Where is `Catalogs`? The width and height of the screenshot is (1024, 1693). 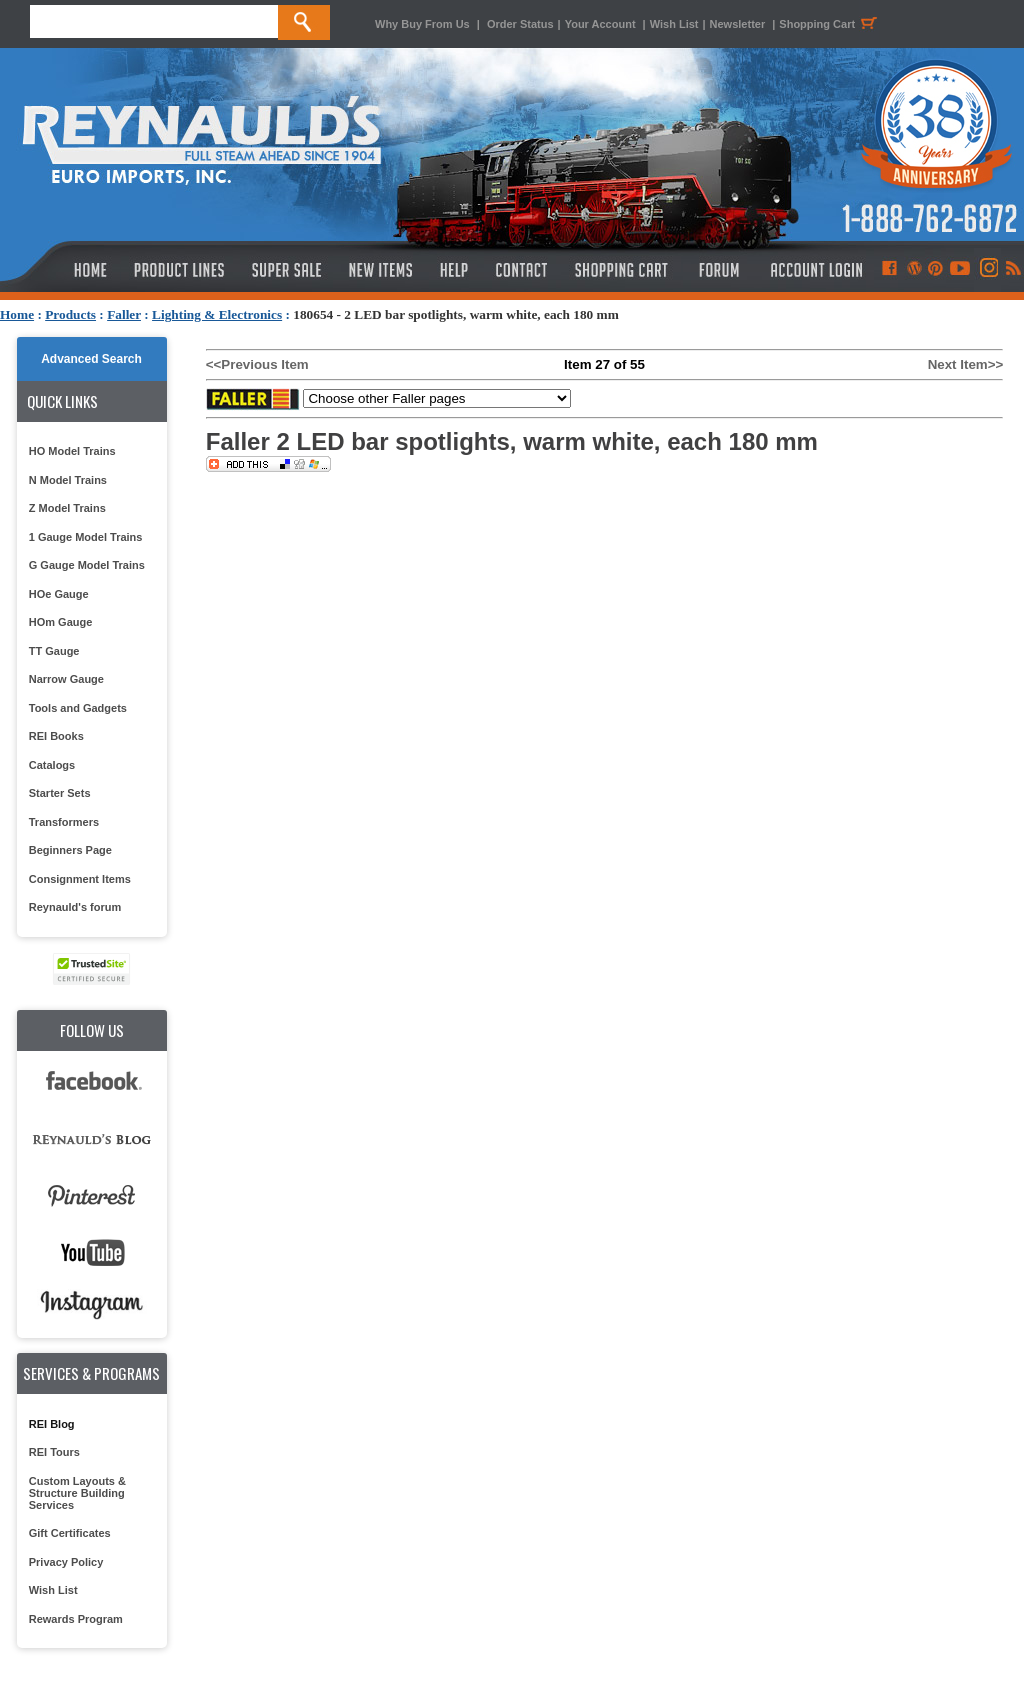
Catalogs is located at coordinates (52, 765).